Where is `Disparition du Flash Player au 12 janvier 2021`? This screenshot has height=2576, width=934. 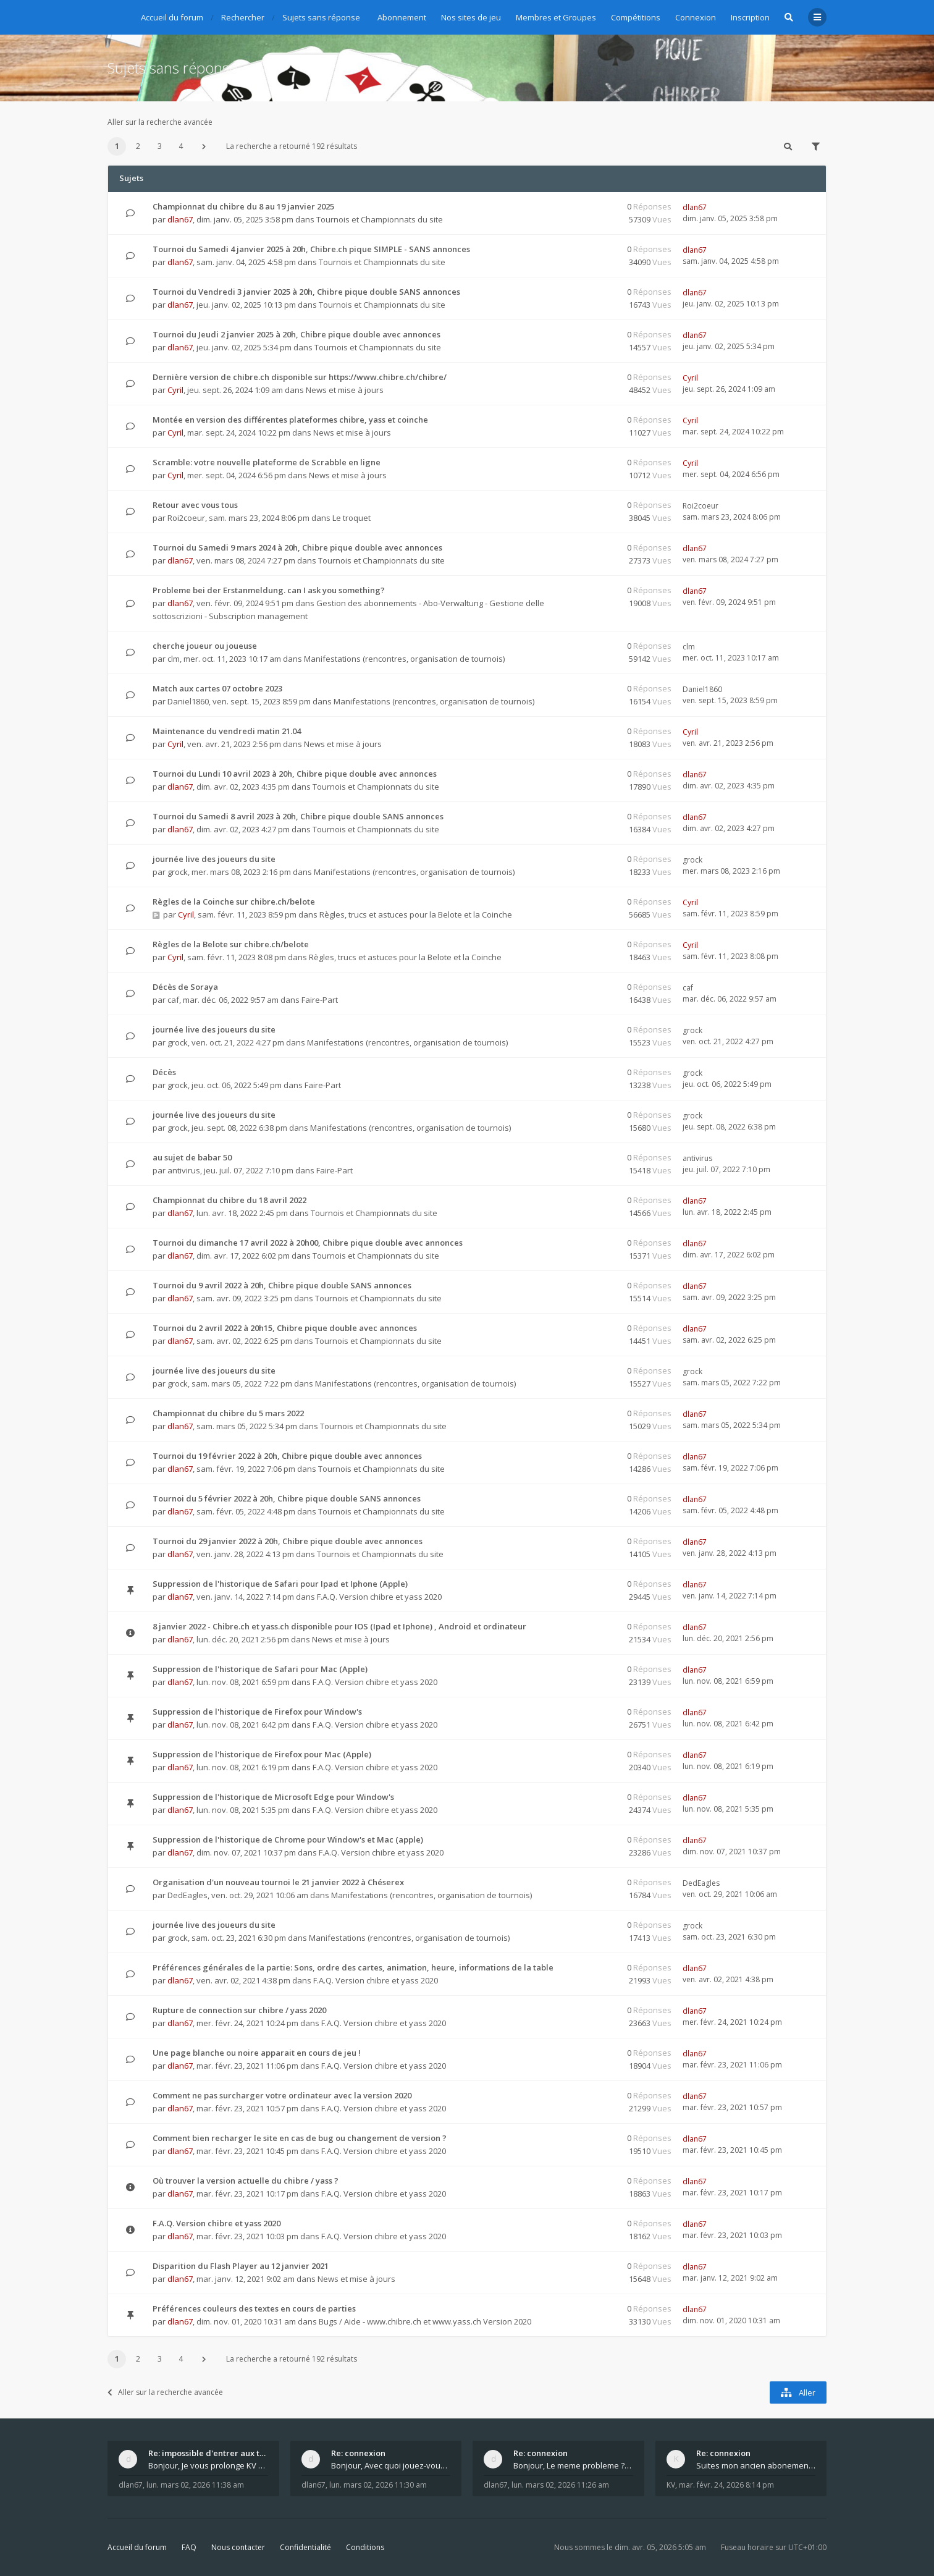 Disparition du Flash Player au 12 janvier 2021 is located at coordinates (241, 2265).